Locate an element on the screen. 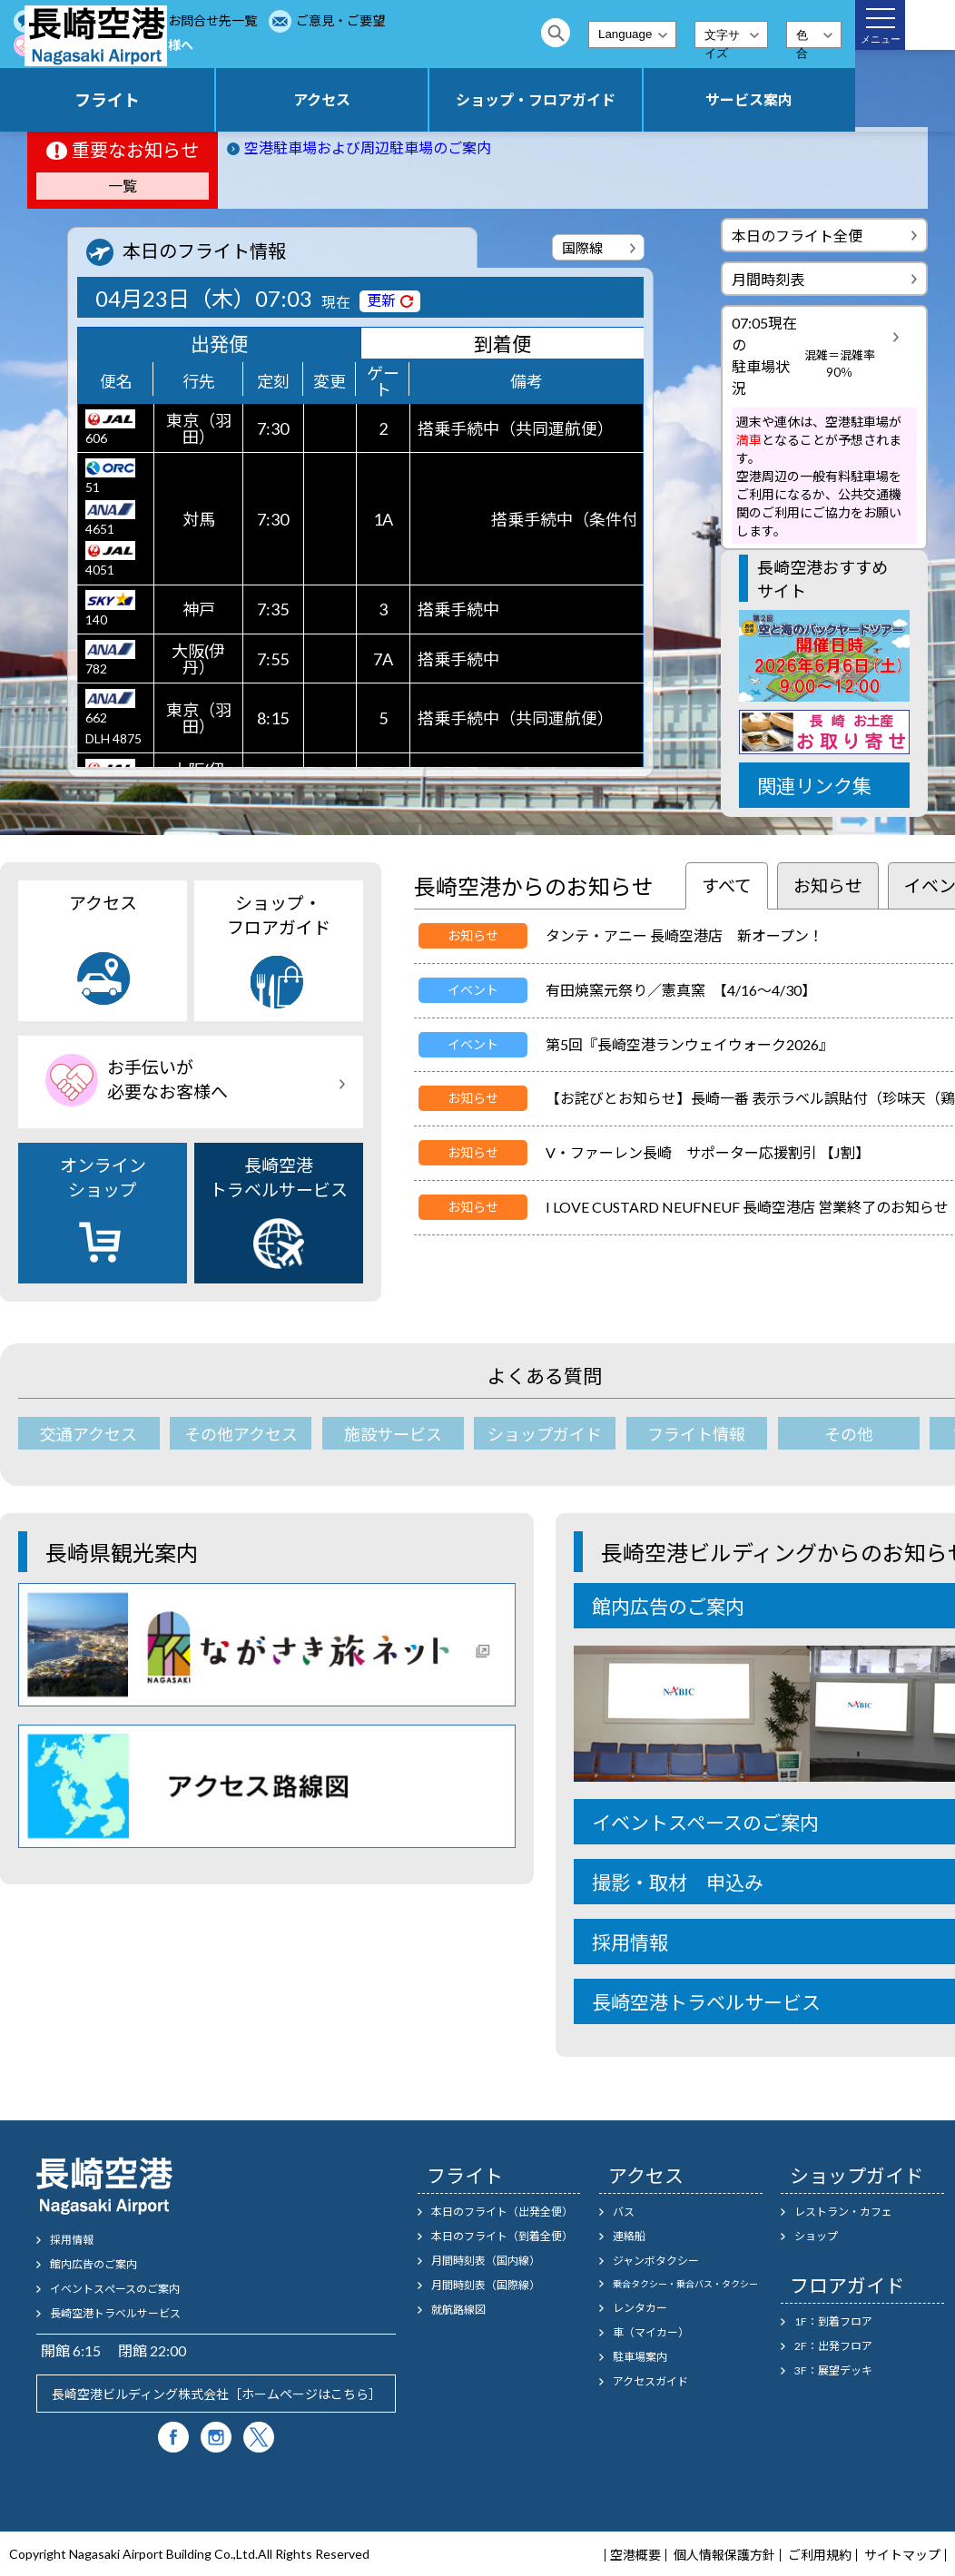 The image size is (955, 2576). V・ファーレン長崎 サポーター応援割引 【J割】 is located at coordinates (708, 1152).